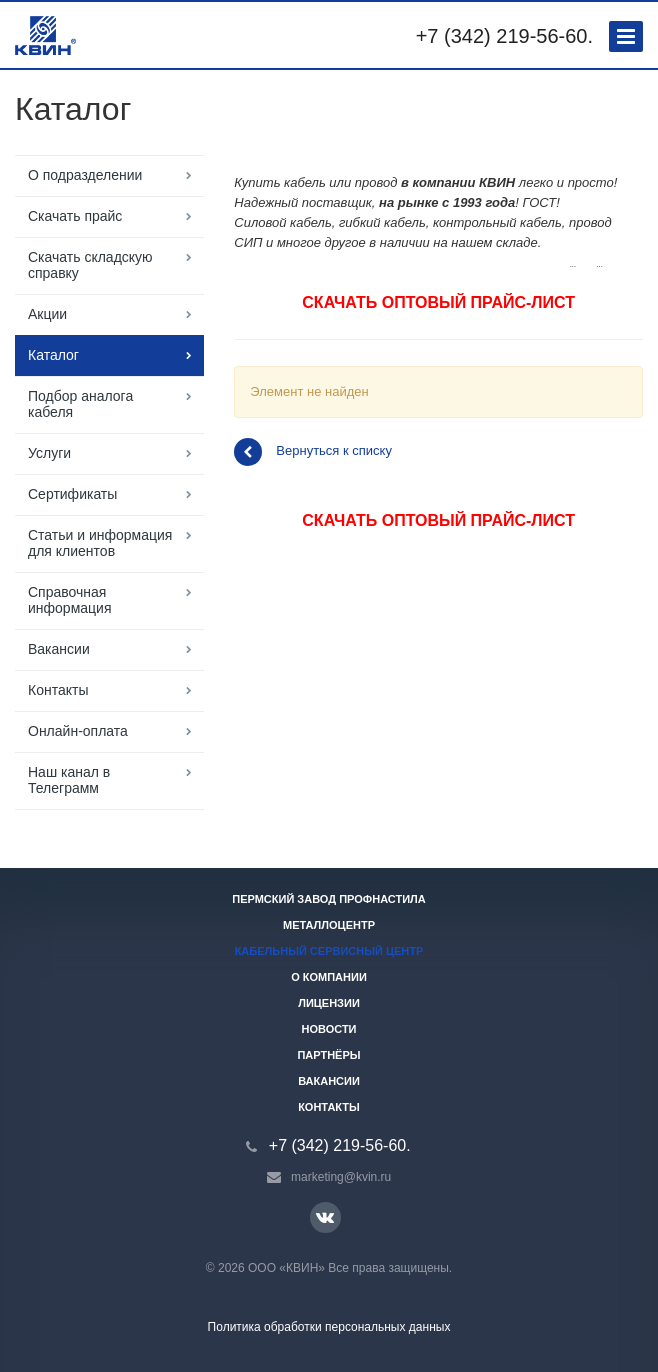 The image size is (658, 1372). Describe the element at coordinates (328, 1029) in the screenshot. I see `Новости` at that location.